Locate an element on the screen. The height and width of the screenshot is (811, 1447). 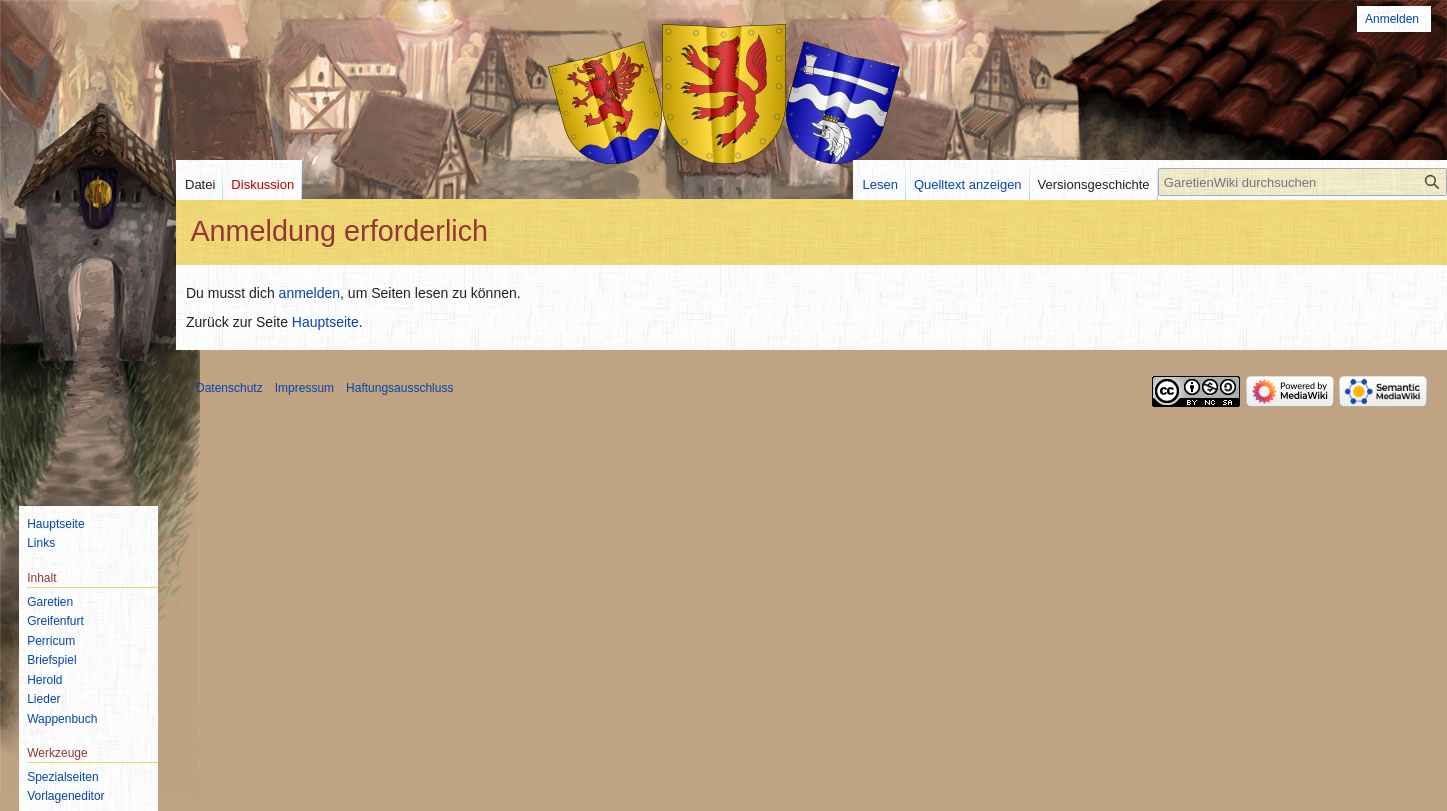
Datenschutz is located at coordinates (229, 388).